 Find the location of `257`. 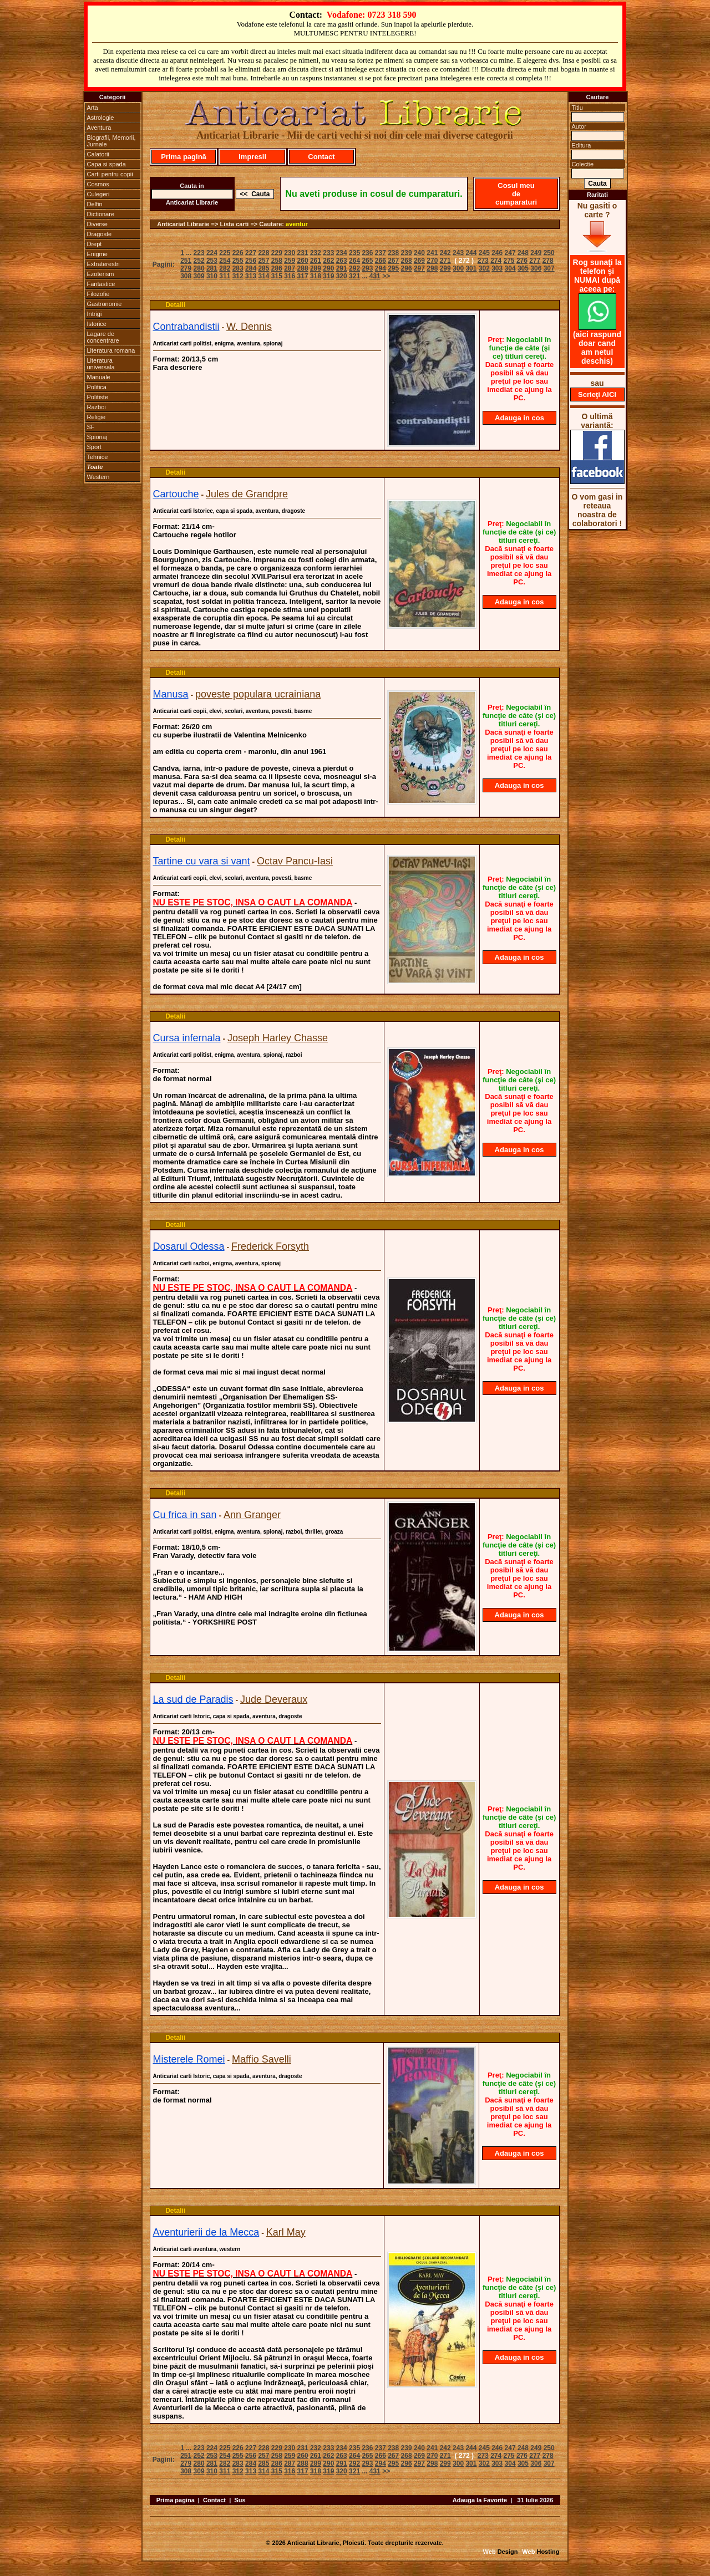

257 is located at coordinates (263, 260).